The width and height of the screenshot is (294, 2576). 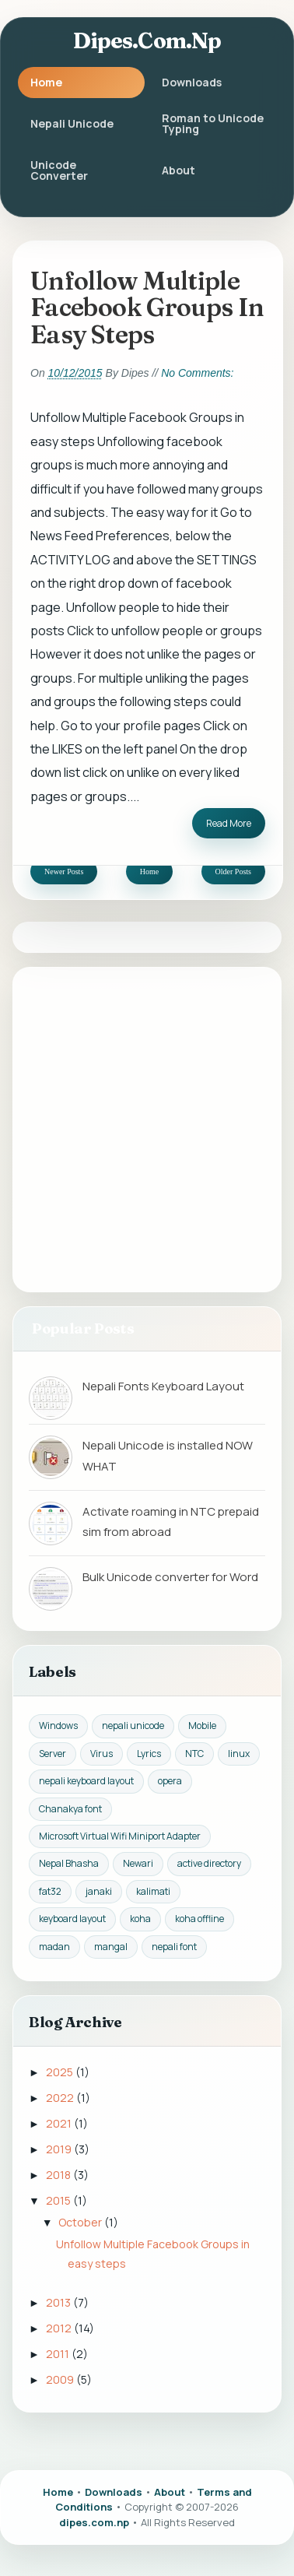 What do you see at coordinates (149, 1753) in the screenshot?
I see `Lyrics` at bounding box center [149, 1753].